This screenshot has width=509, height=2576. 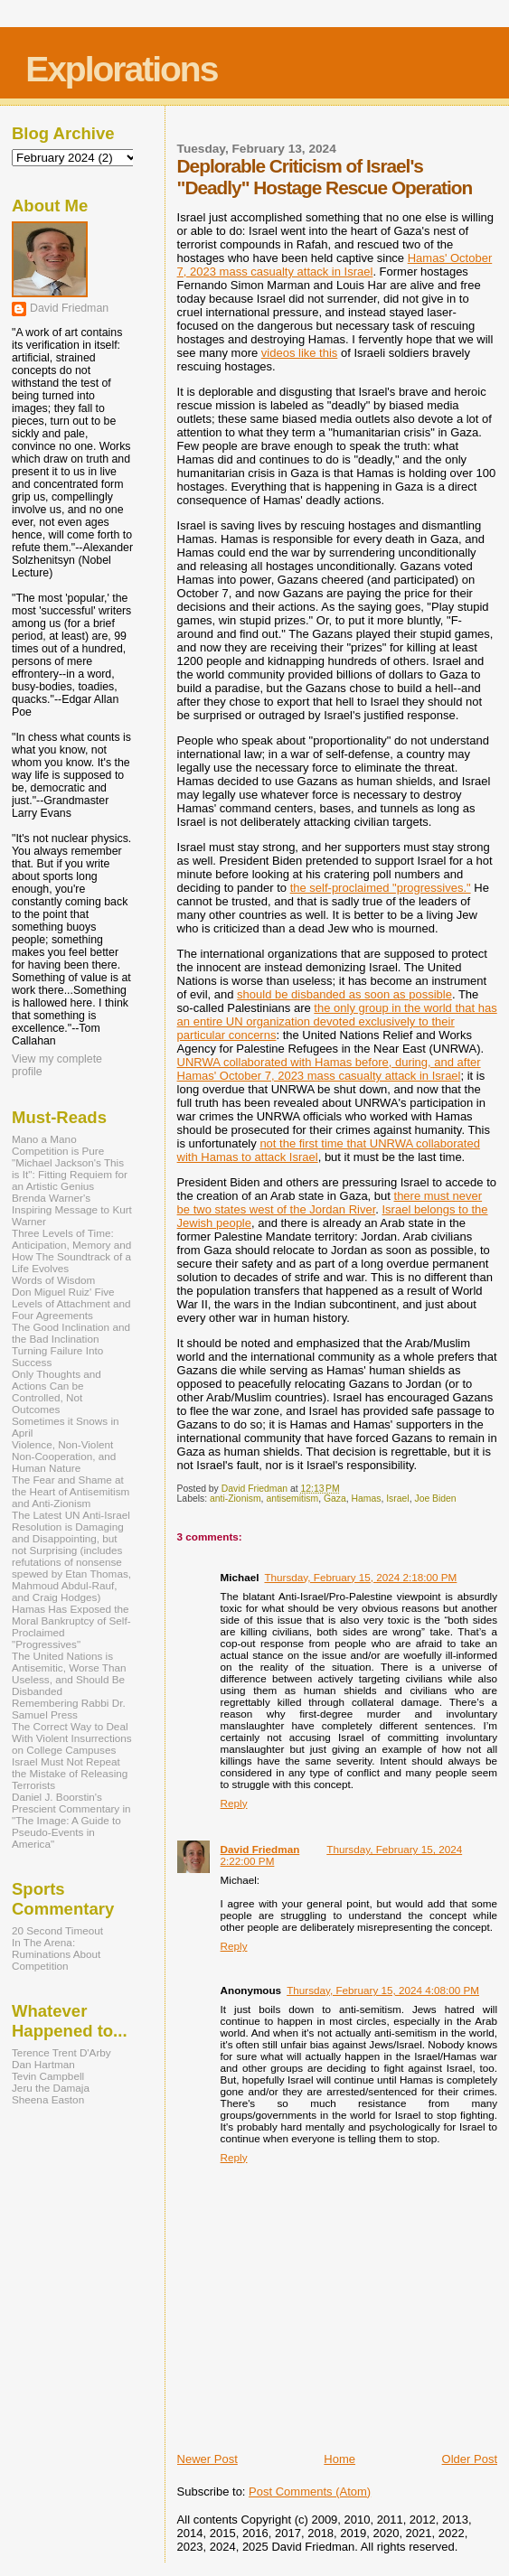 I want to click on Brenda Warner's Inspiring Message to Kurt Warner, so click(x=72, y=1209).